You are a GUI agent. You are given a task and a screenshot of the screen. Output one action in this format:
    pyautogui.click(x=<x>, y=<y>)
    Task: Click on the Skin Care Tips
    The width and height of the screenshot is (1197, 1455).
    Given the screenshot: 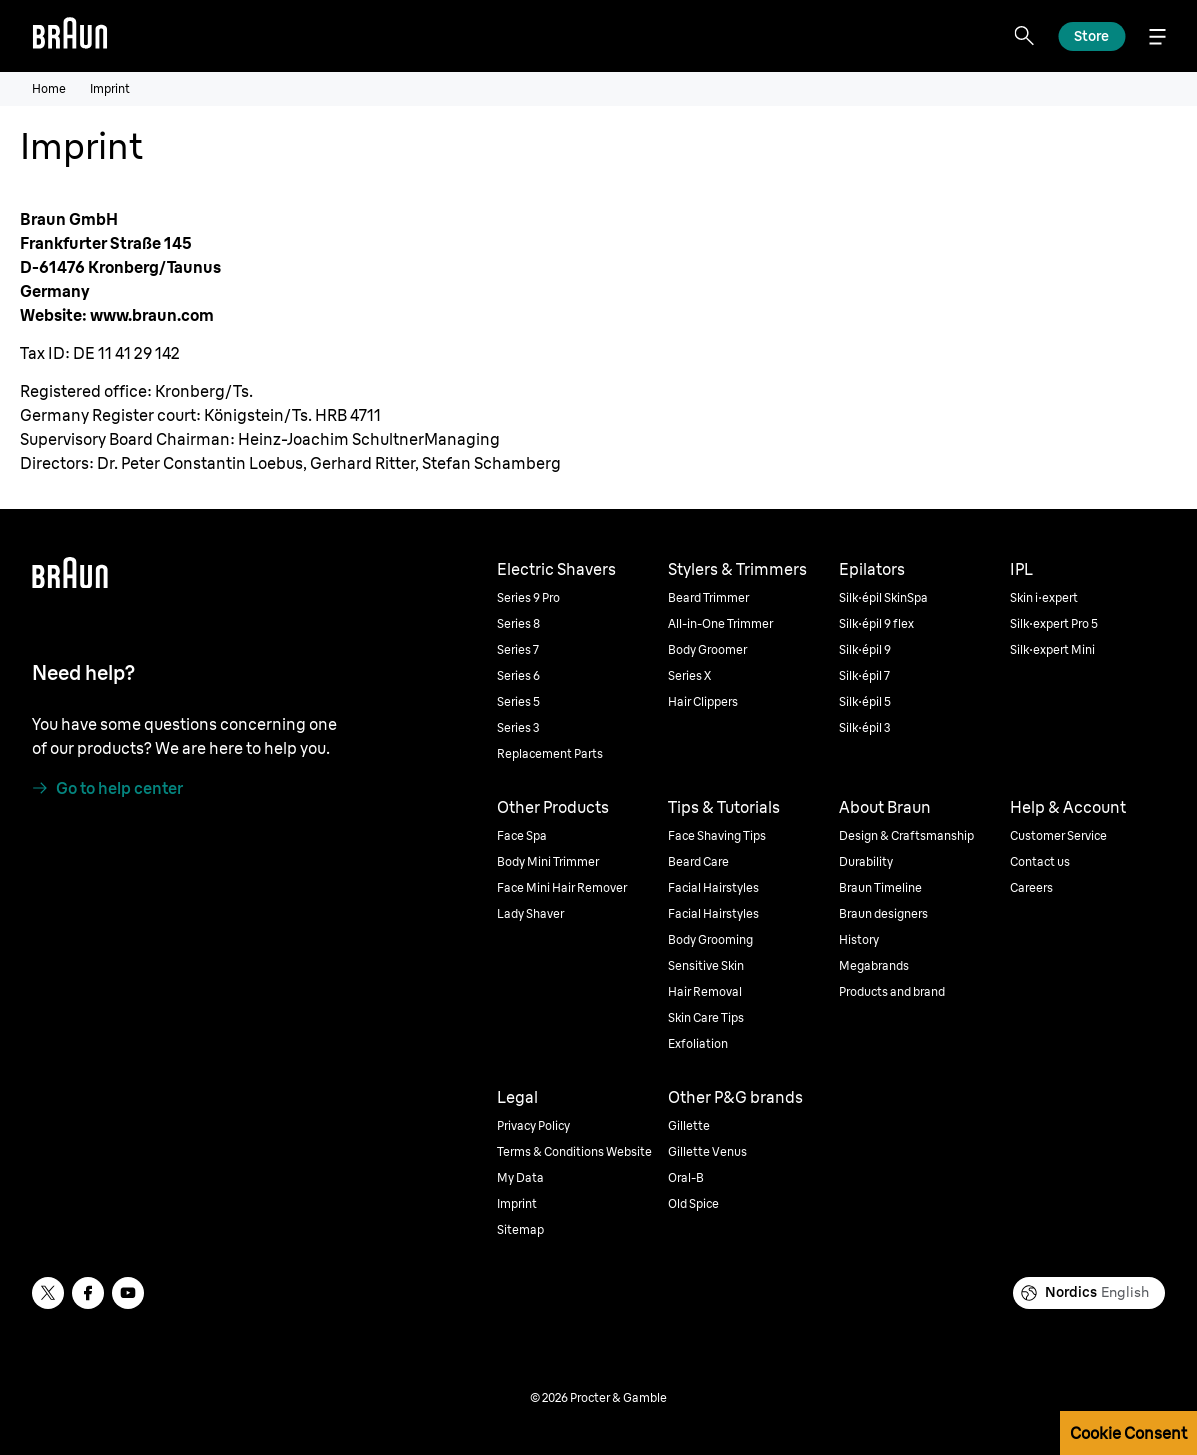 What is the action you would take?
    pyautogui.click(x=706, y=1017)
    